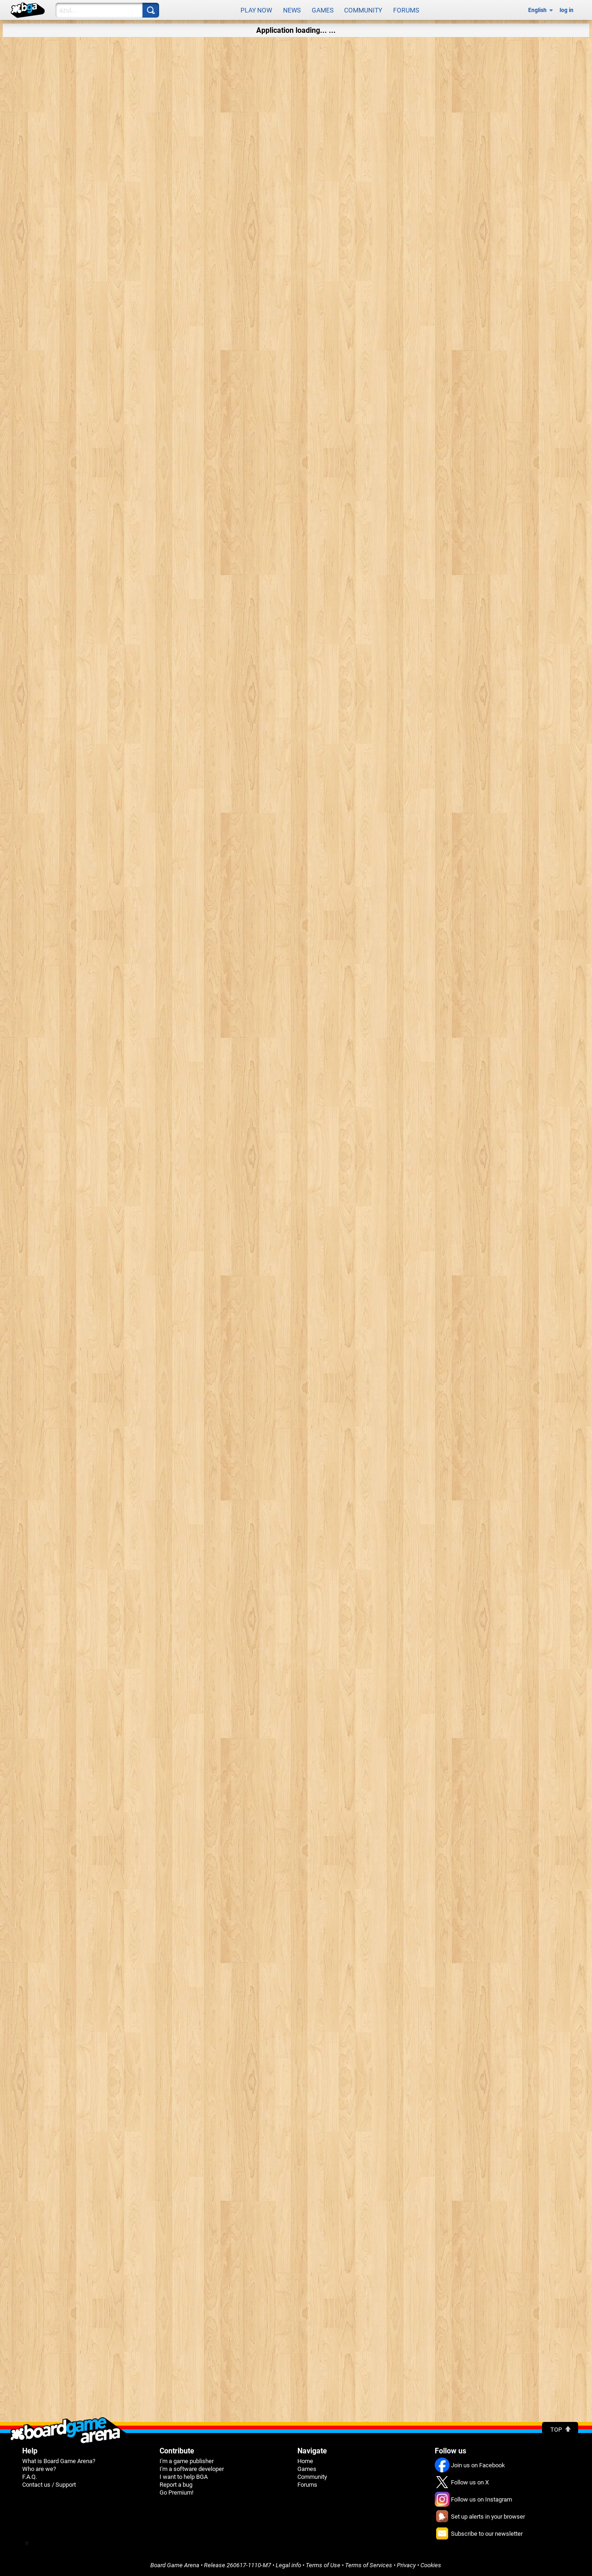 This screenshot has width=592, height=2576. I want to click on News, so click(292, 10).